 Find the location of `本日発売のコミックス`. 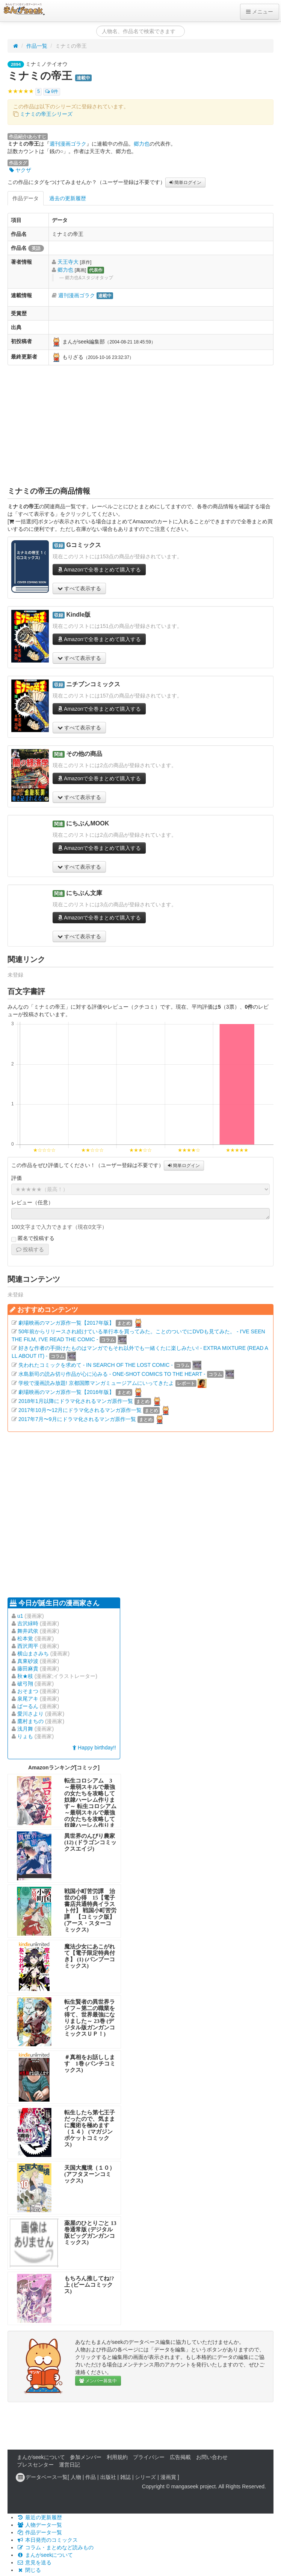

本日発売のコミックス is located at coordinates (47, 2540).